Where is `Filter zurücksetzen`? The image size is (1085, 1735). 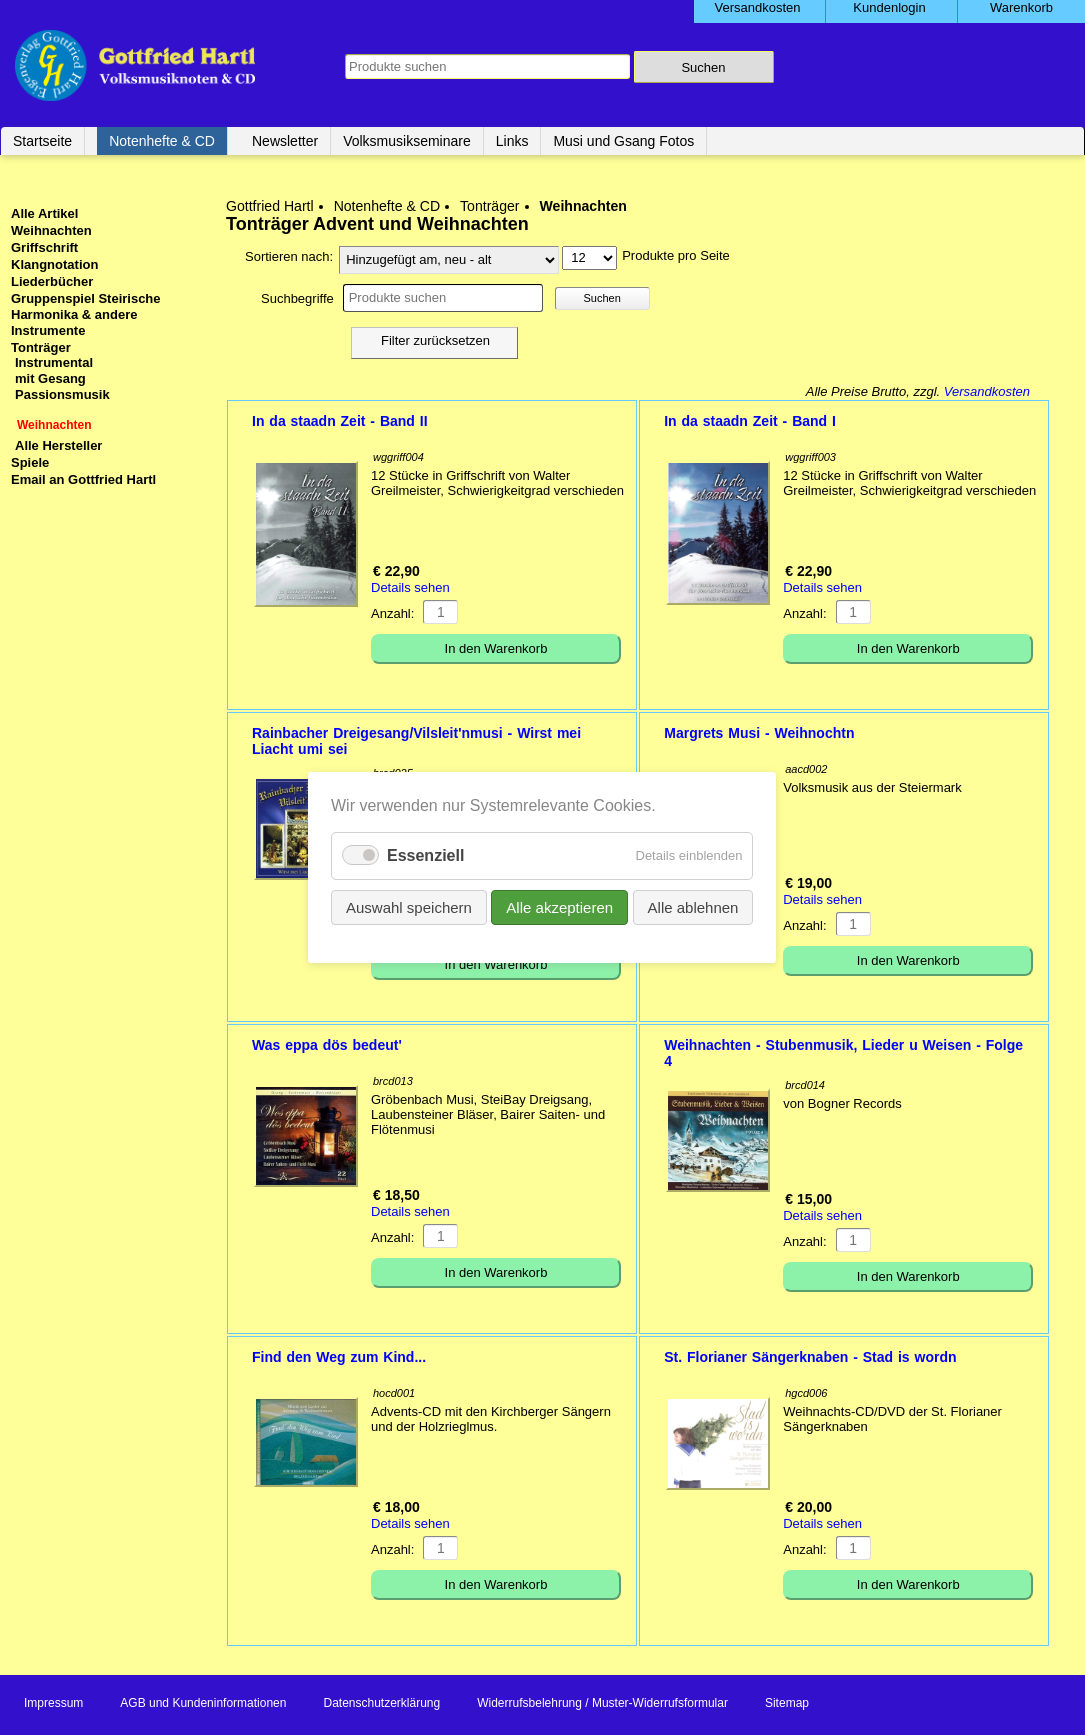
Filter zurücksetzen is located at coordinates (435, 340).